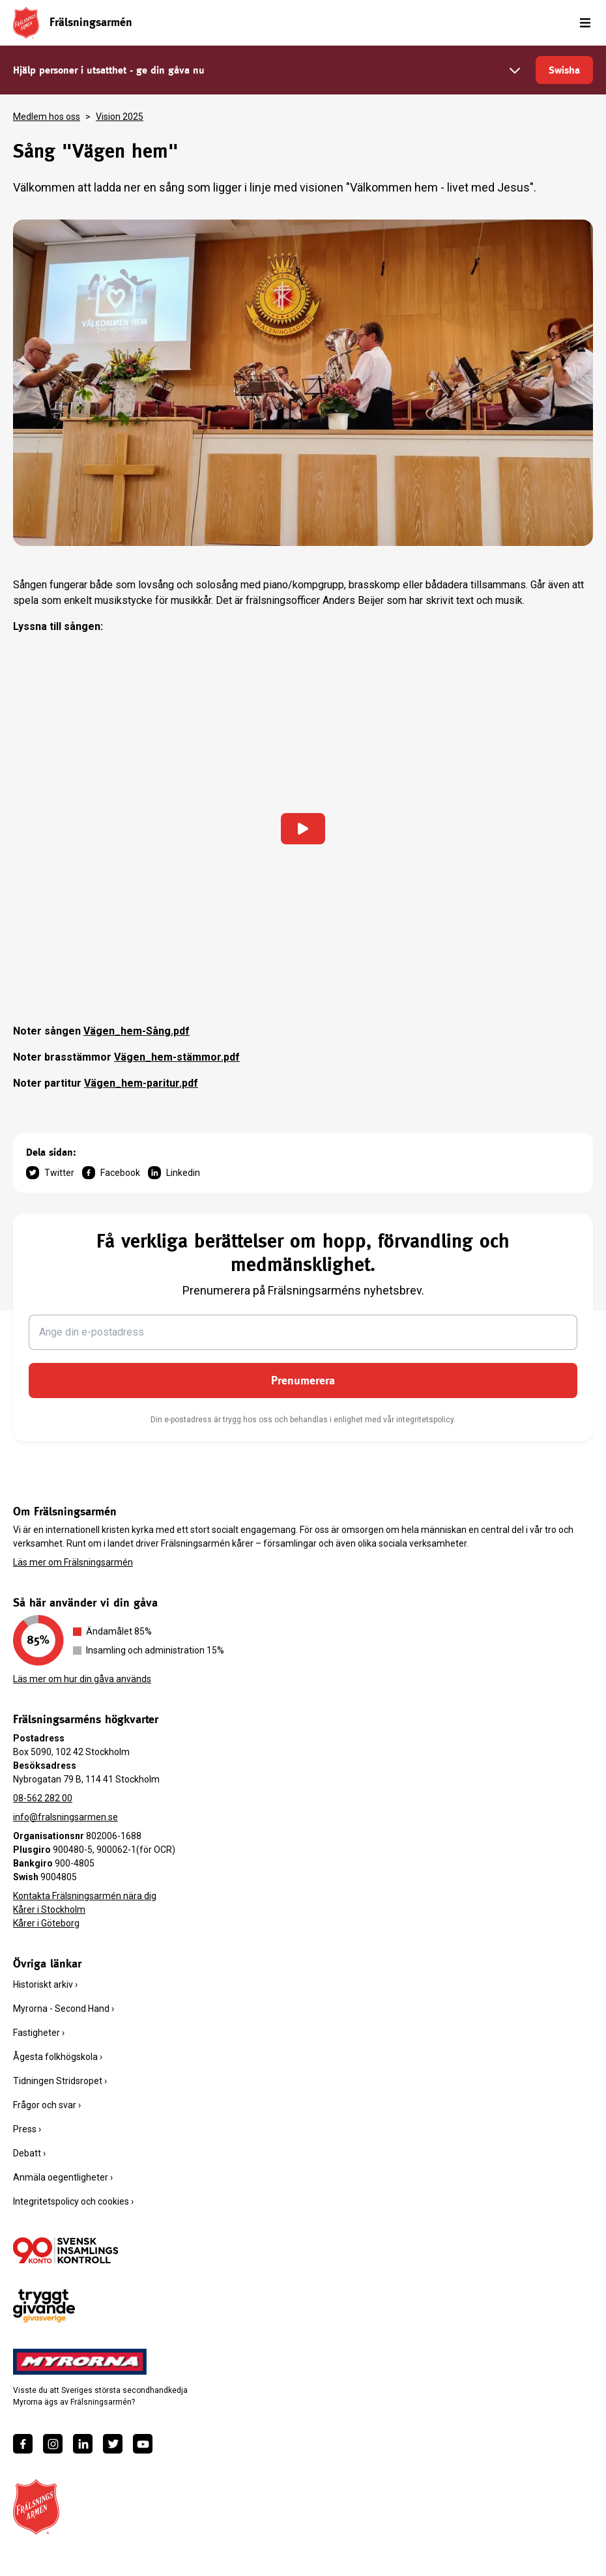 The height and width of the screenshot is (2576, 606). What do you see at coordinates (303, 829) in the screenshot?
I see `[Ladda in video]` at bounding box center [303, 829].